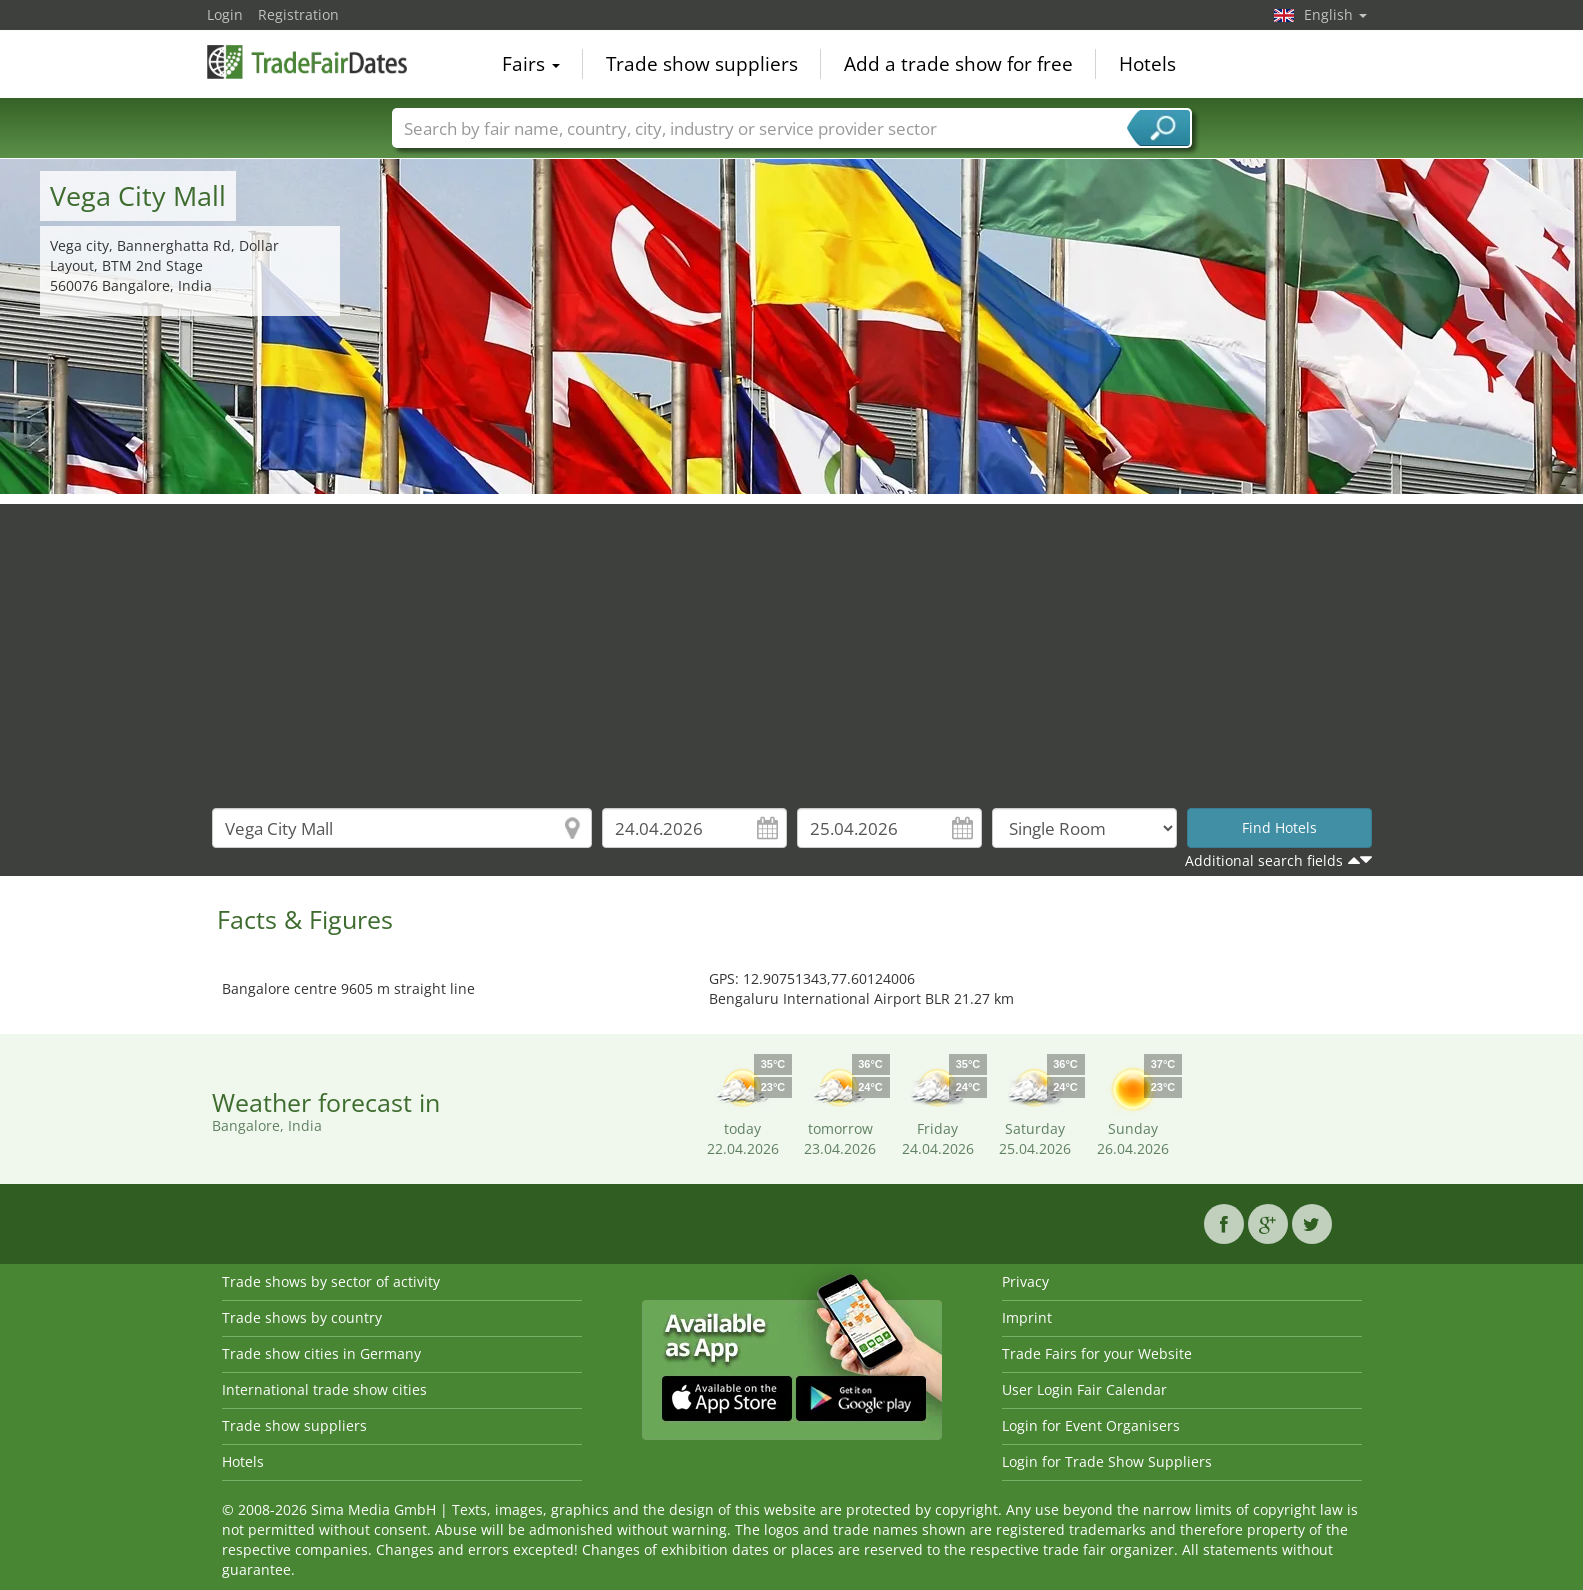 The height and width of the screenshot is (1590, 1583). I want to click on Login for Trade Show Suppliers, so click(1107, 1461).